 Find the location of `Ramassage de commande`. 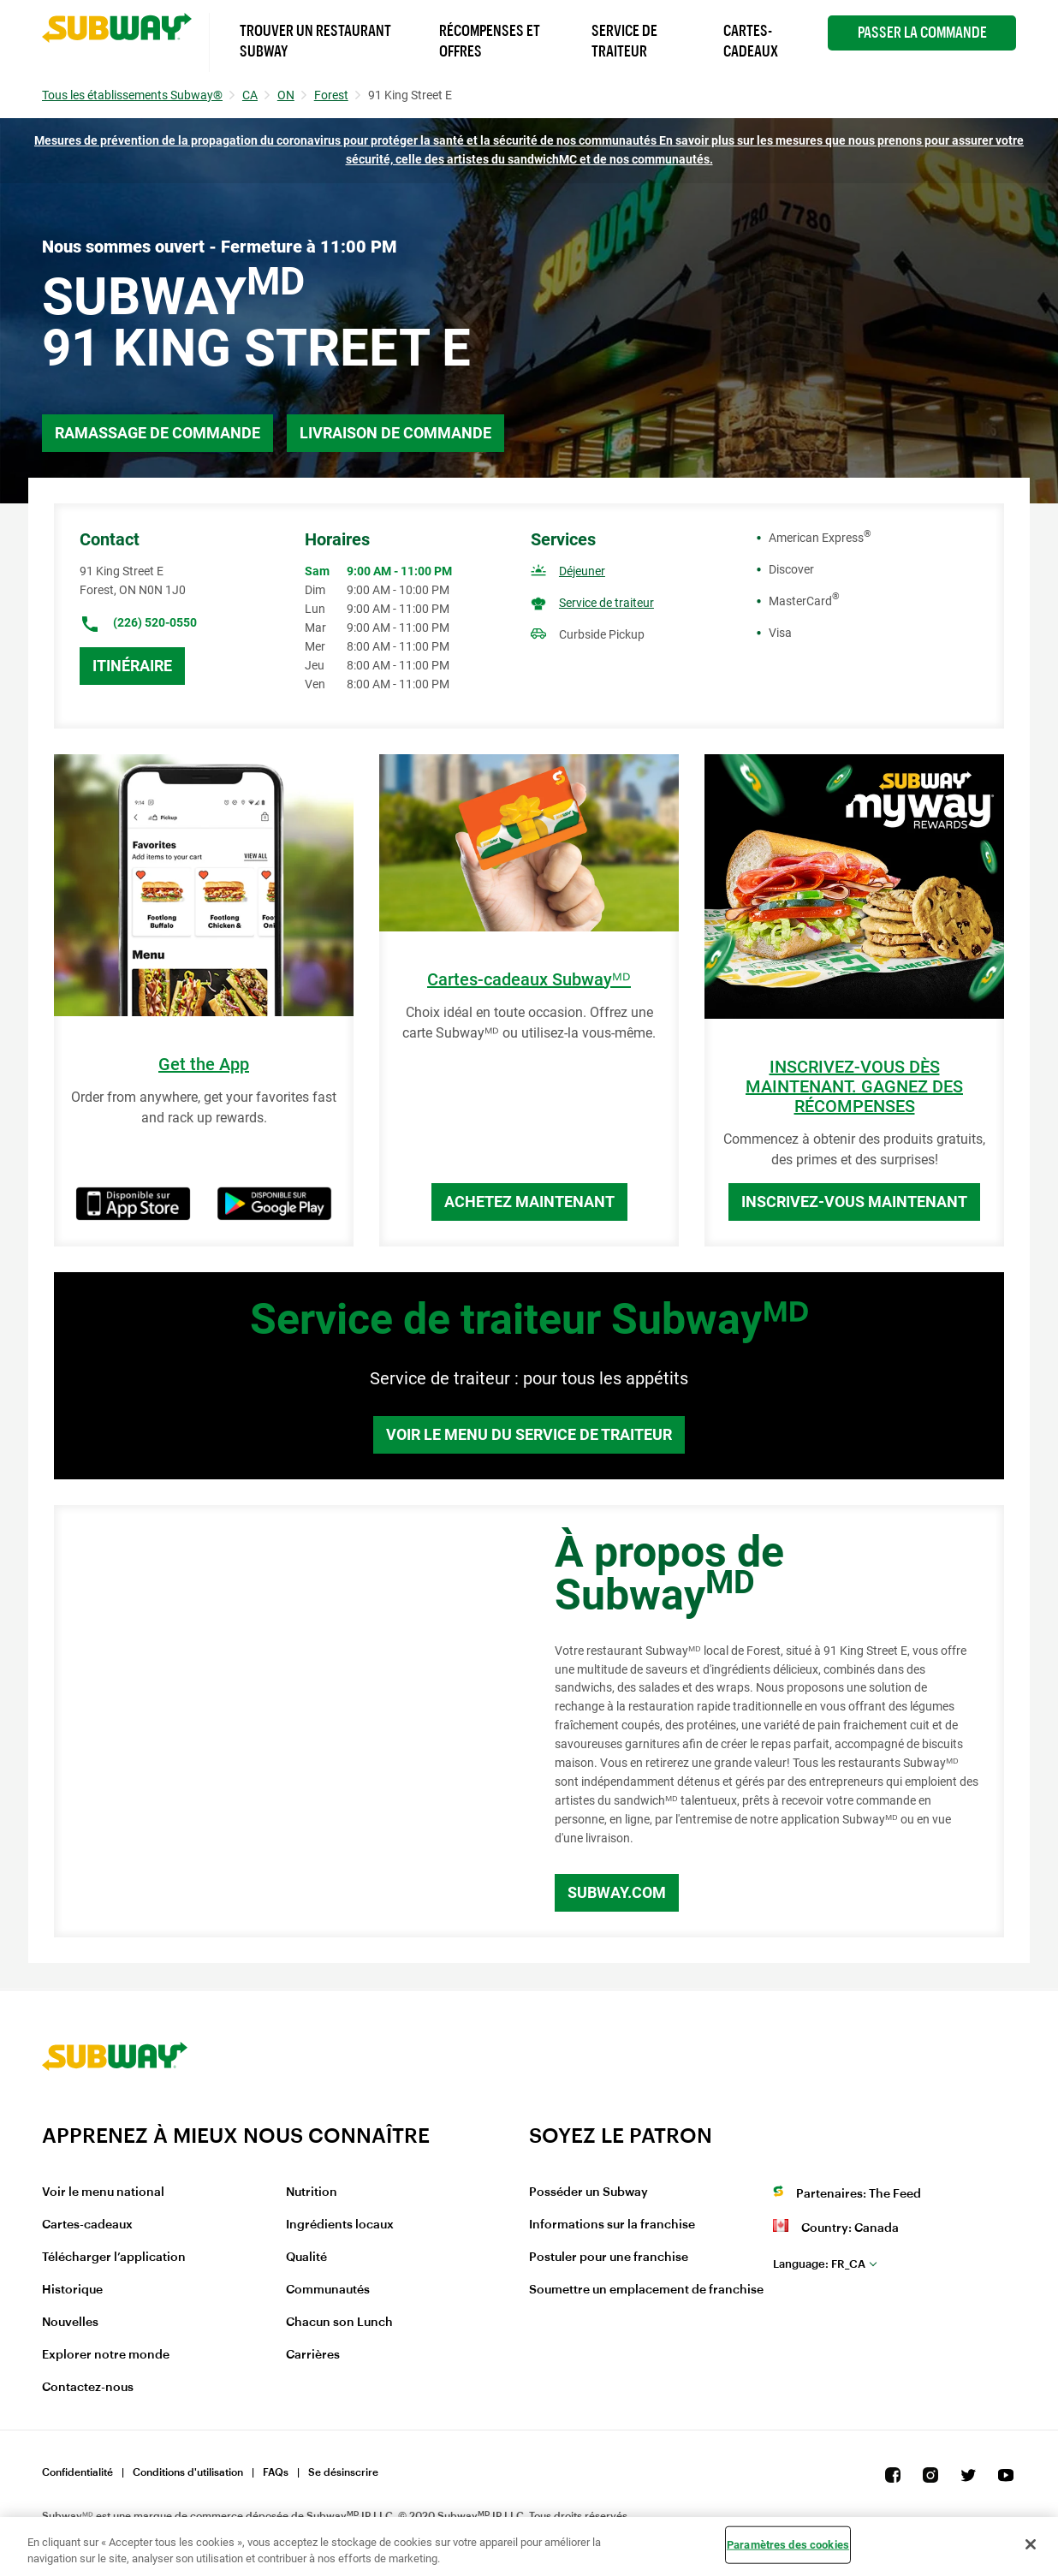

Ramassage de commande is located at coordinates (157, 433).